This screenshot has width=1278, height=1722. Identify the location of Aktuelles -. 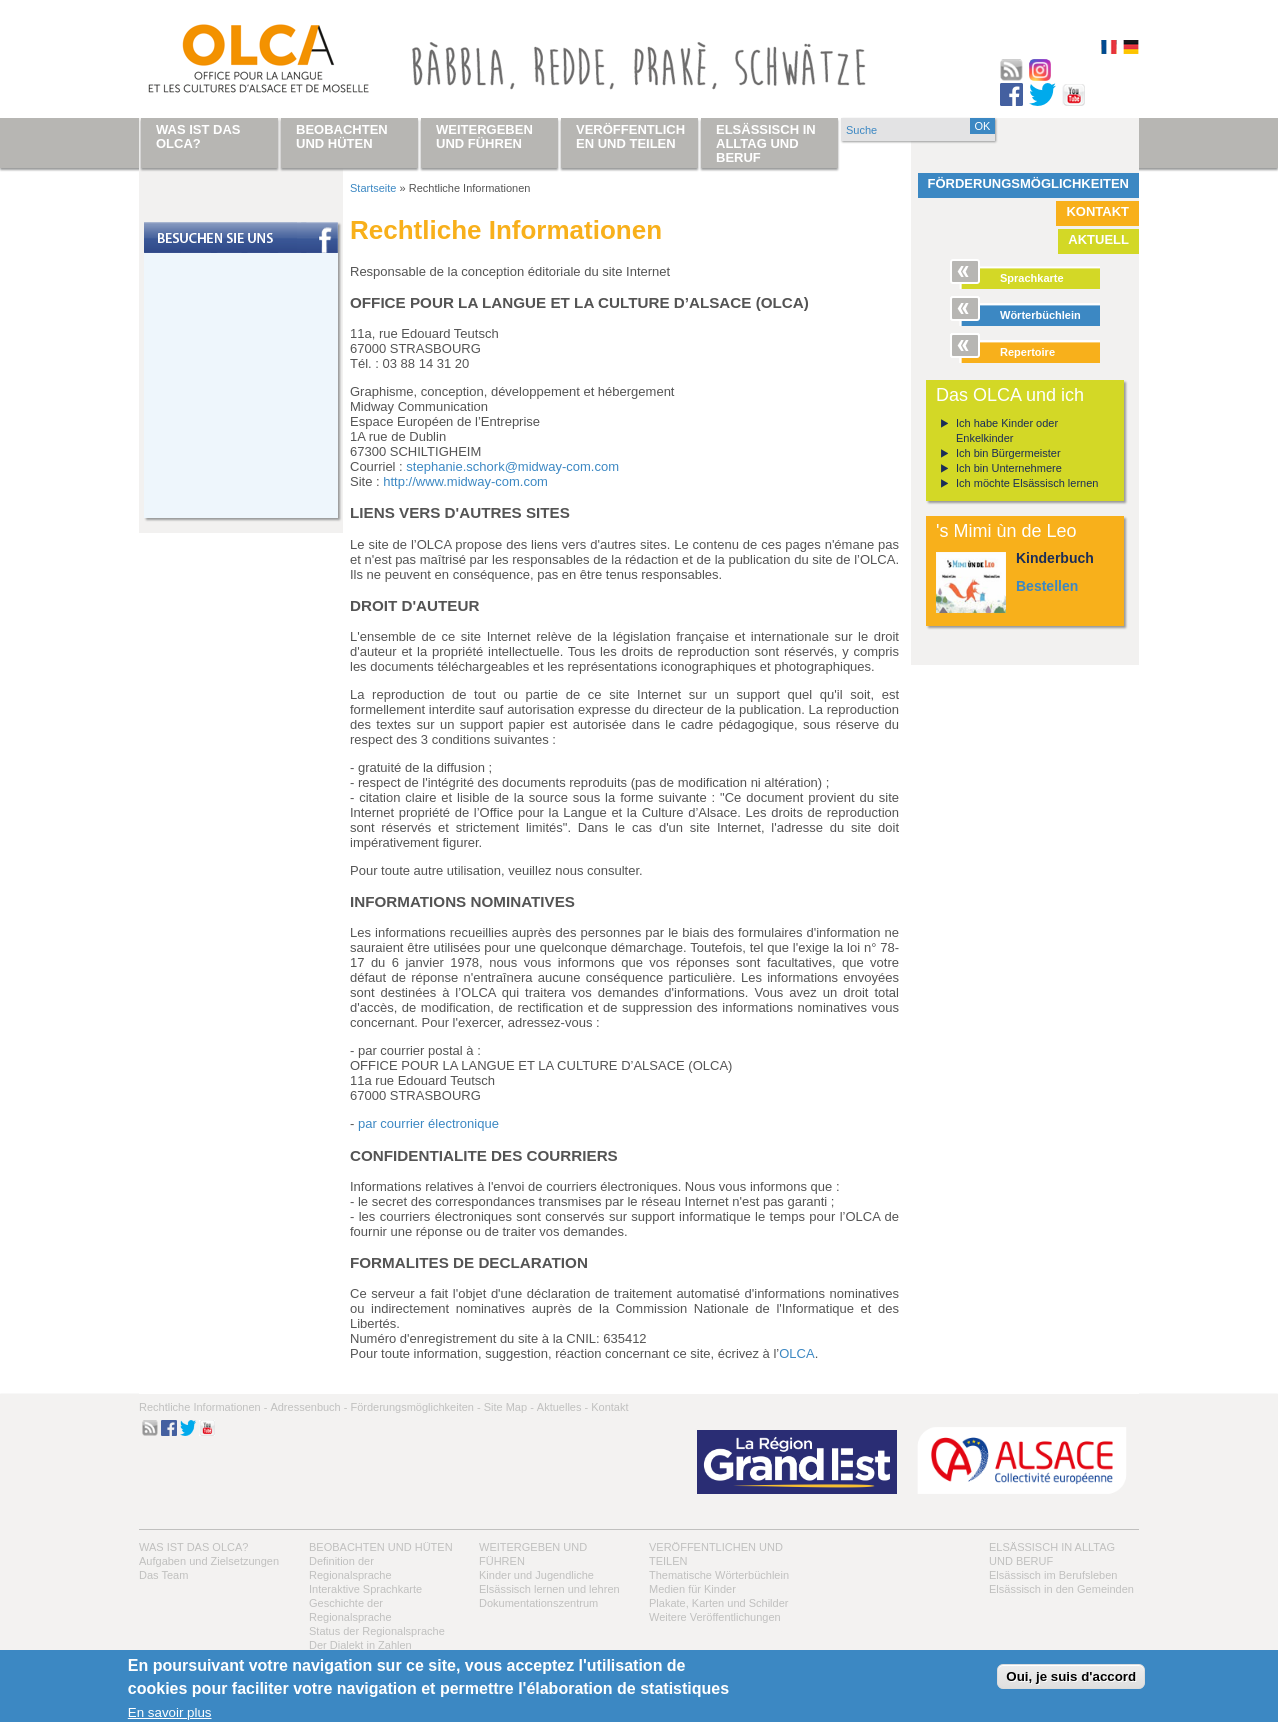
(562, 1407).